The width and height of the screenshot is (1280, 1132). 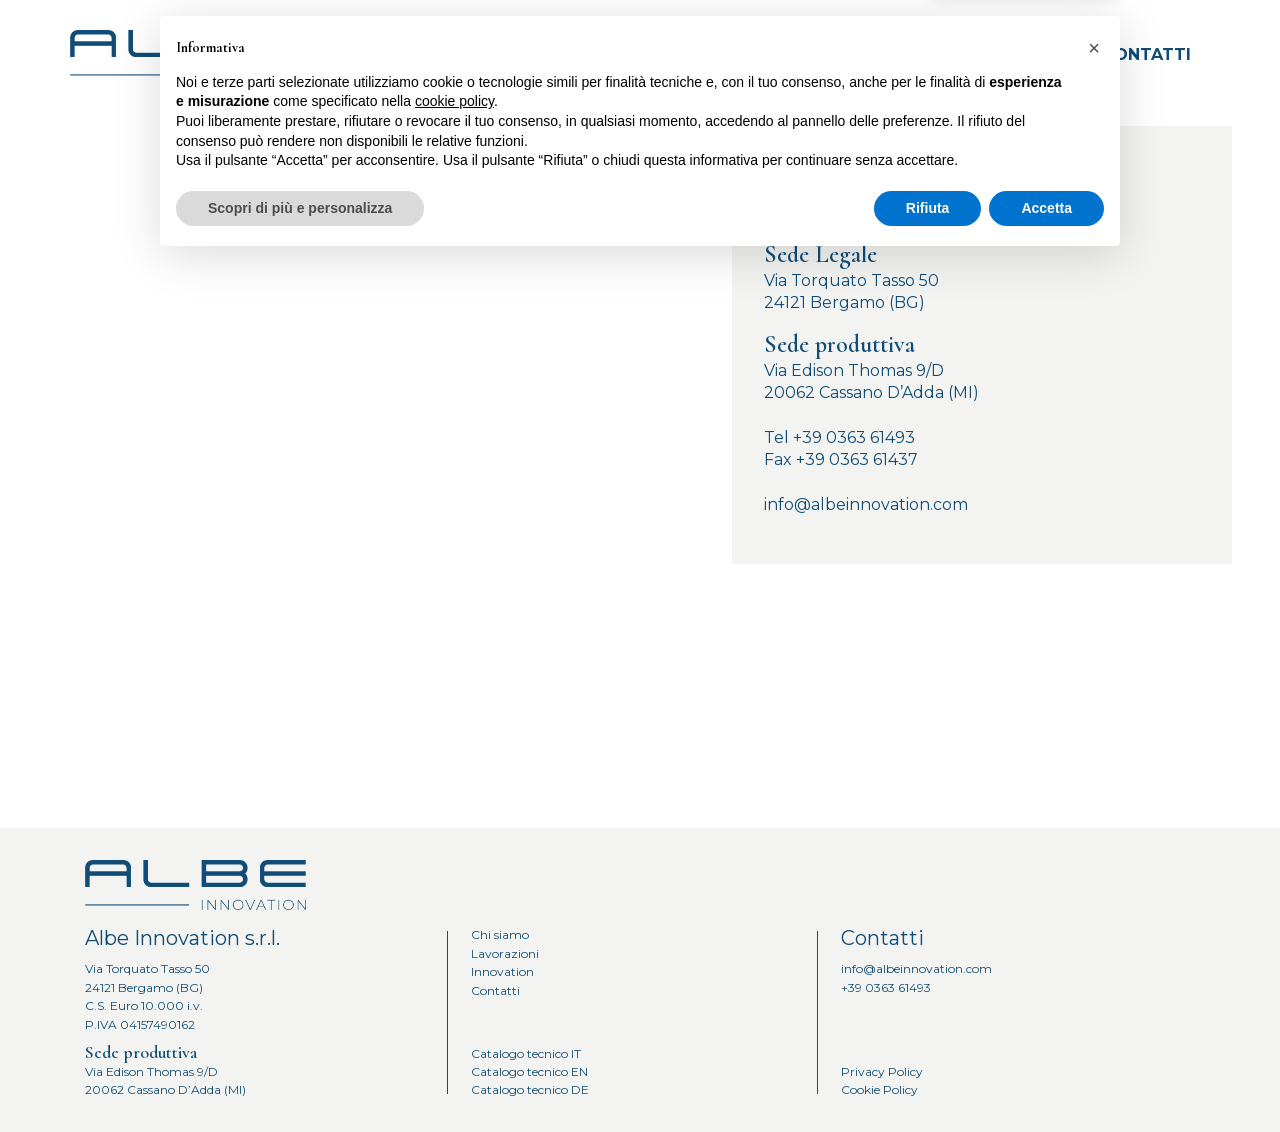 I want to click on cookie policy [button], so click(x=454, y=971).